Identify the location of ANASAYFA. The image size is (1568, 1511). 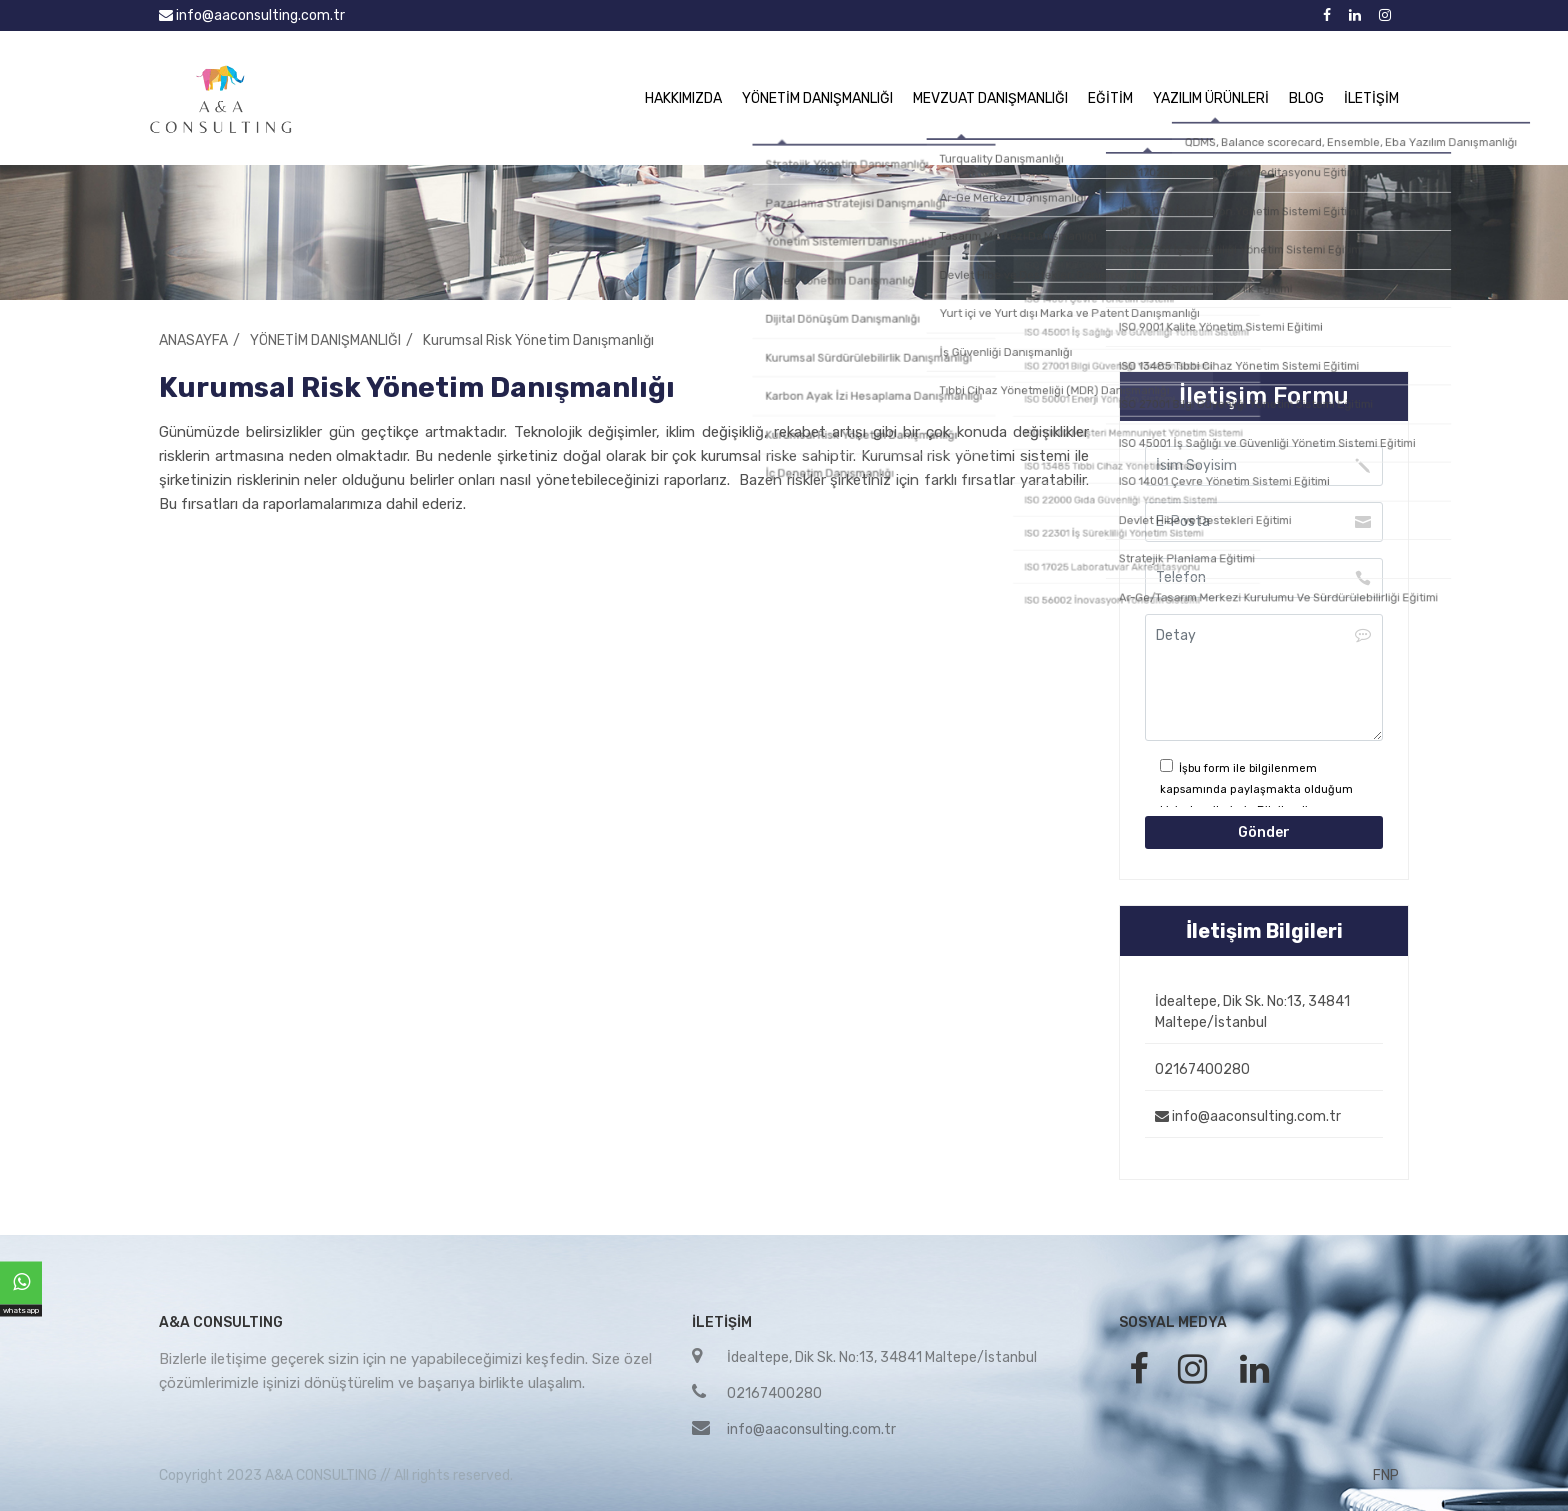
(193, 340).